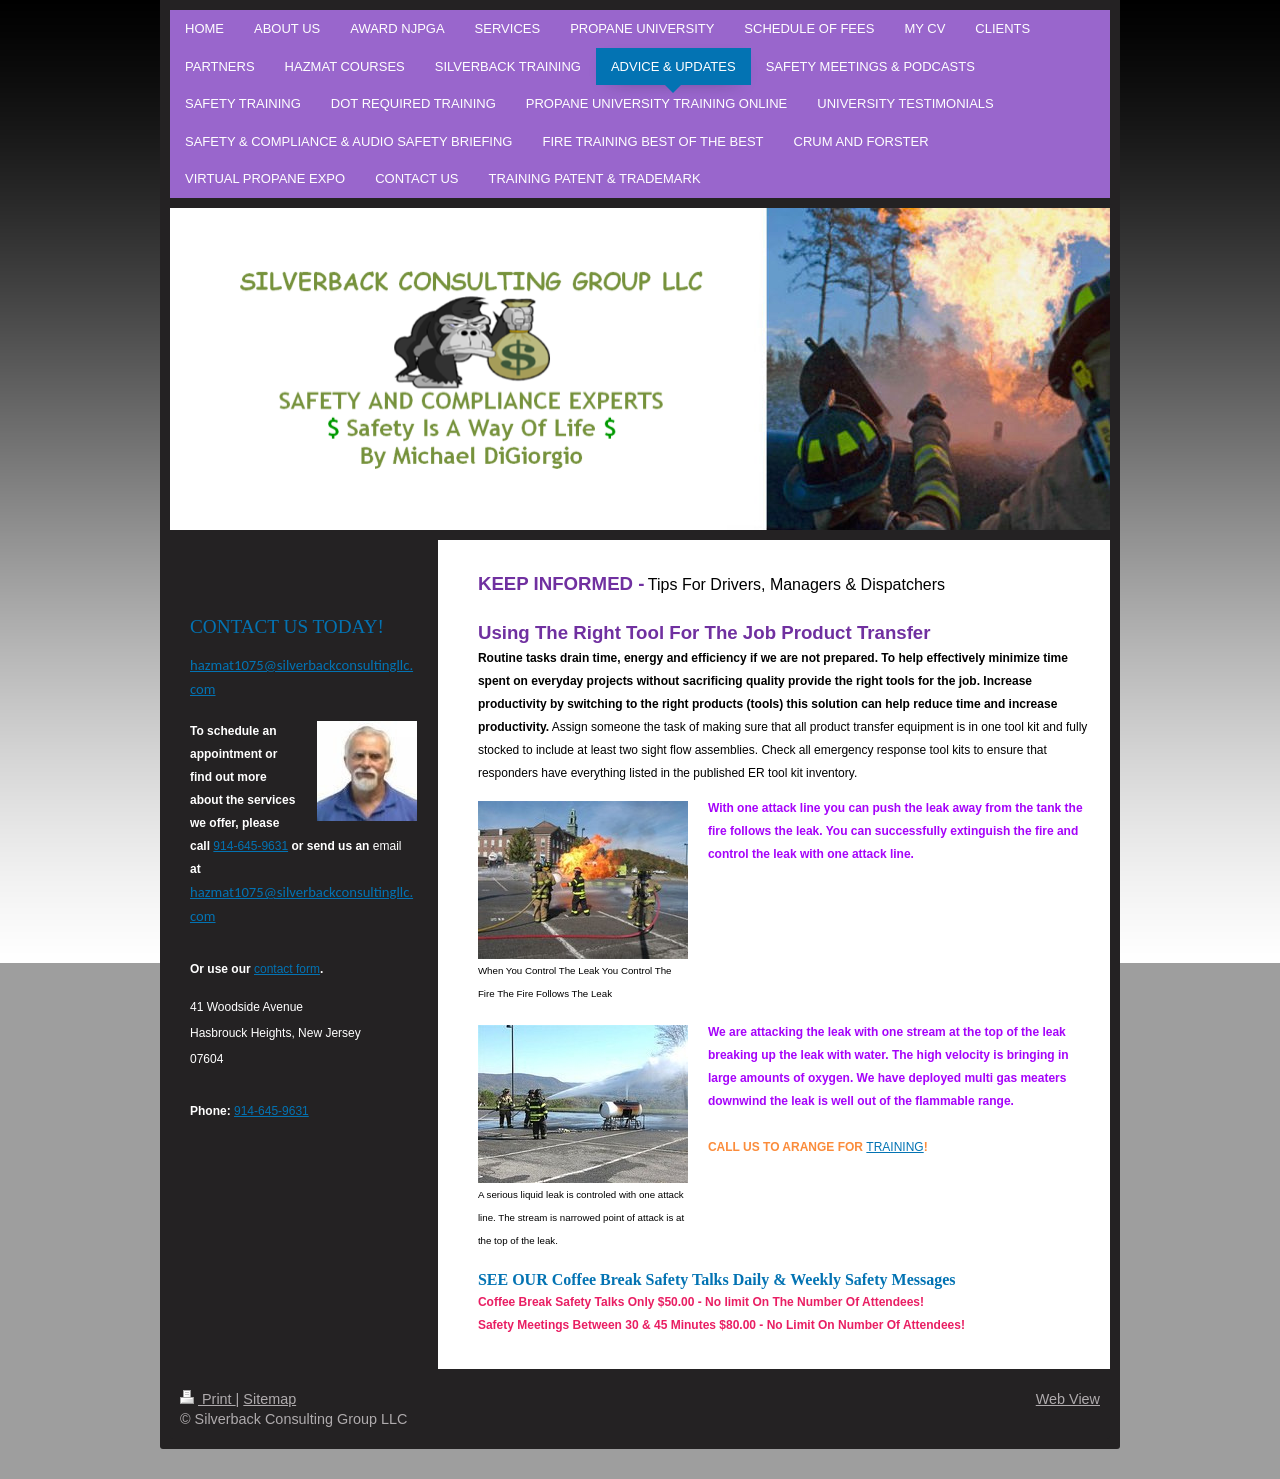 The width and height of the screenshot is (1280, 1479). I want to click on contact form, so click(287, 969).